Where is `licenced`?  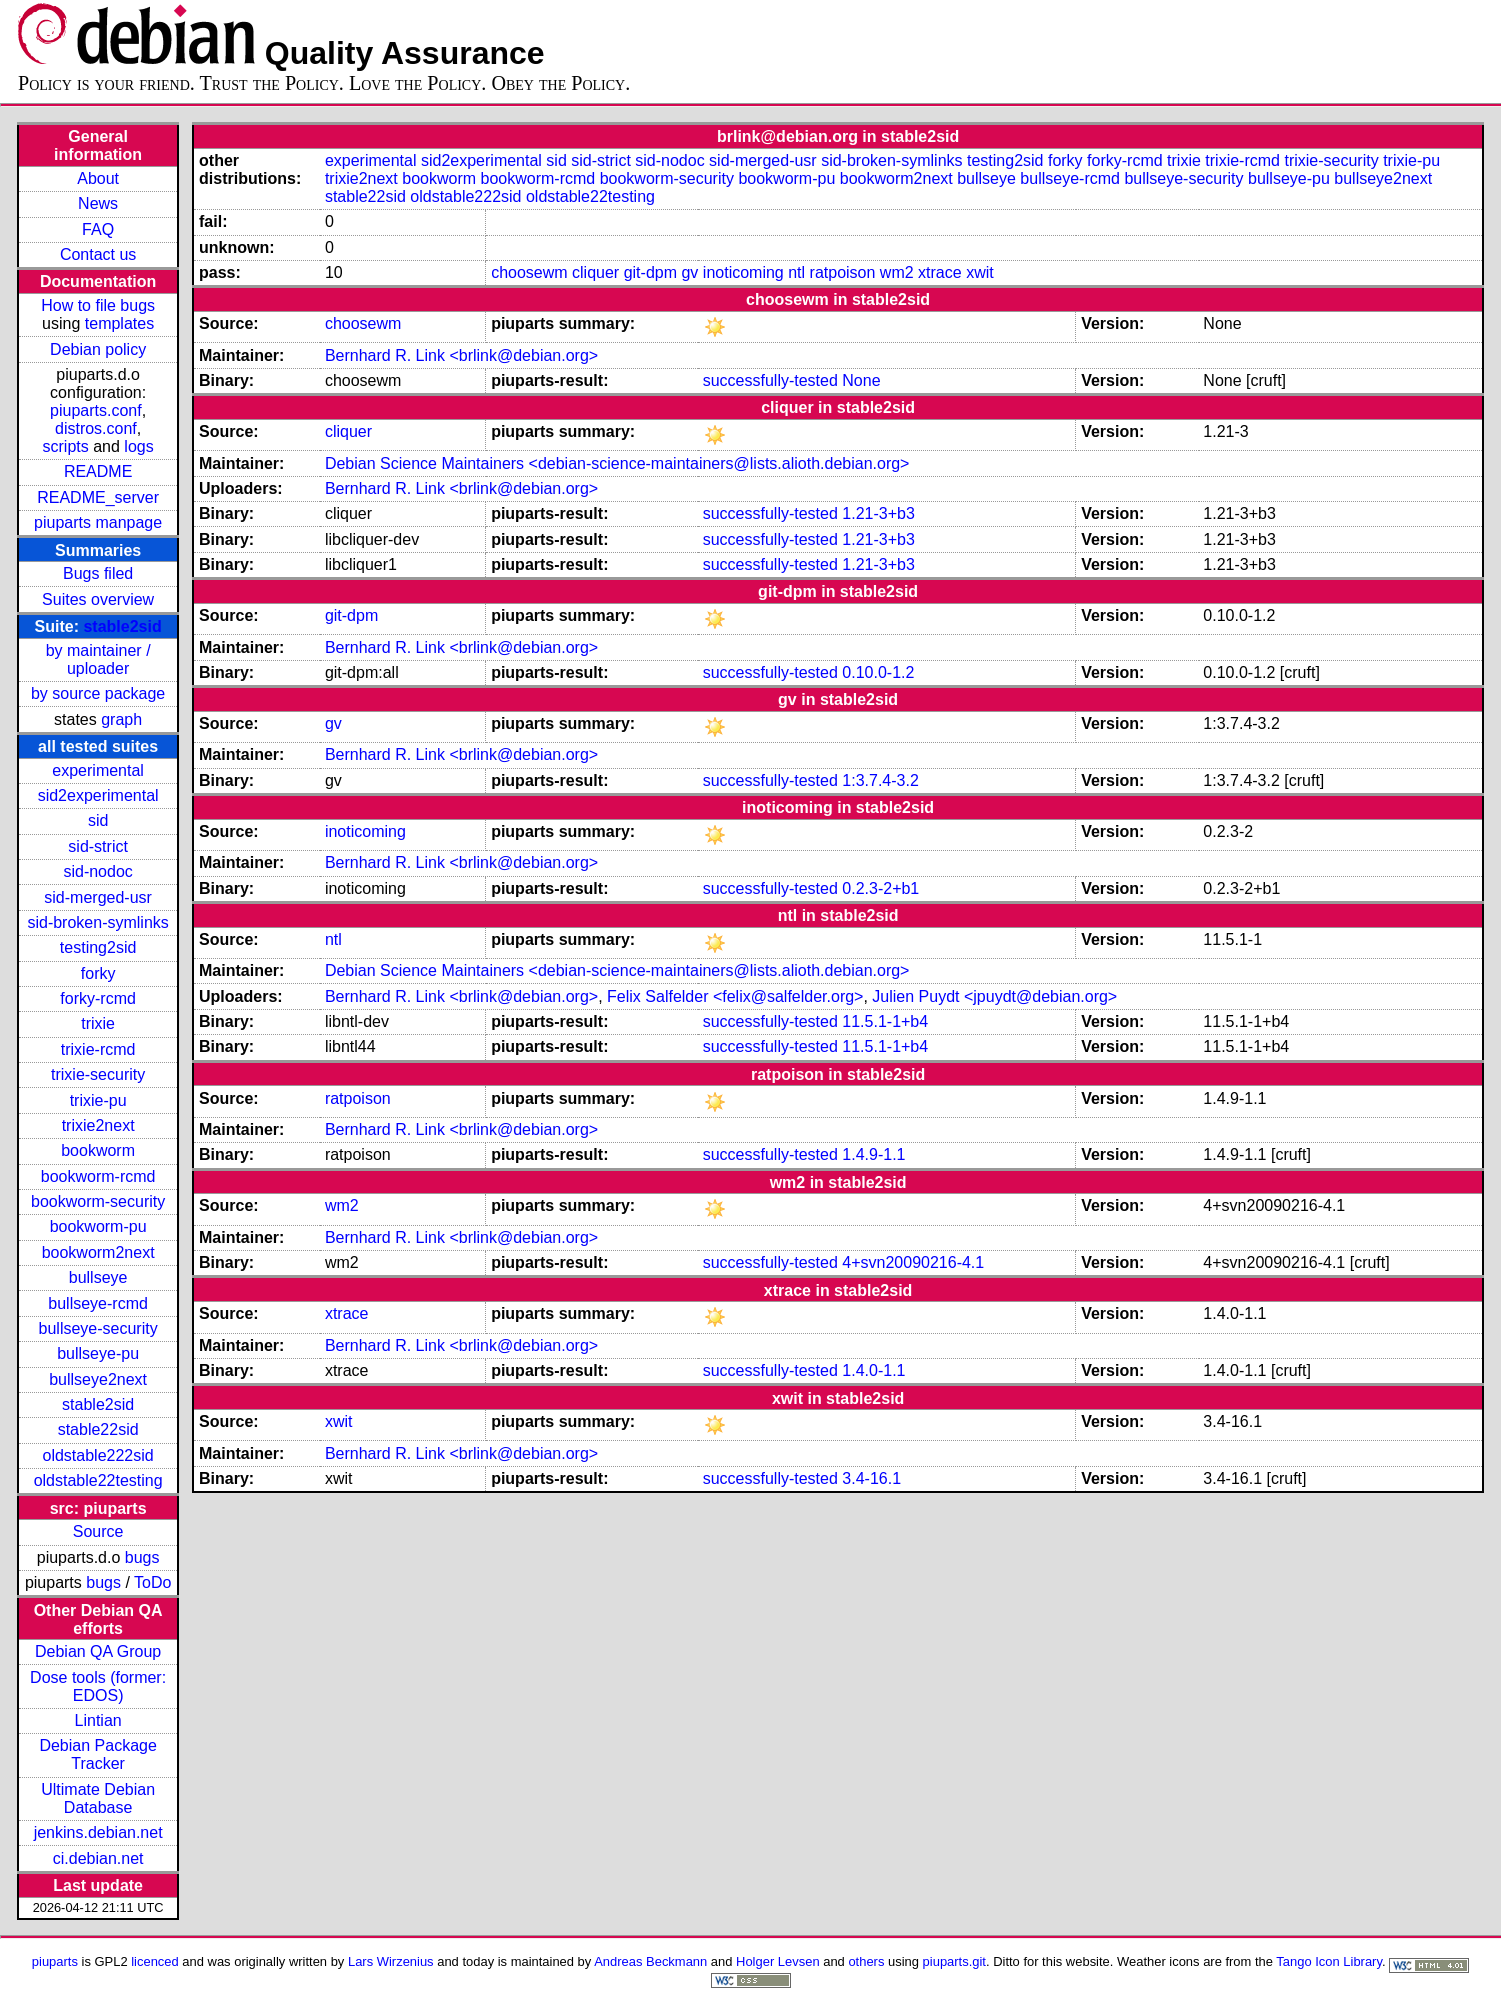
licenced is located at coordinates (155, 1961).